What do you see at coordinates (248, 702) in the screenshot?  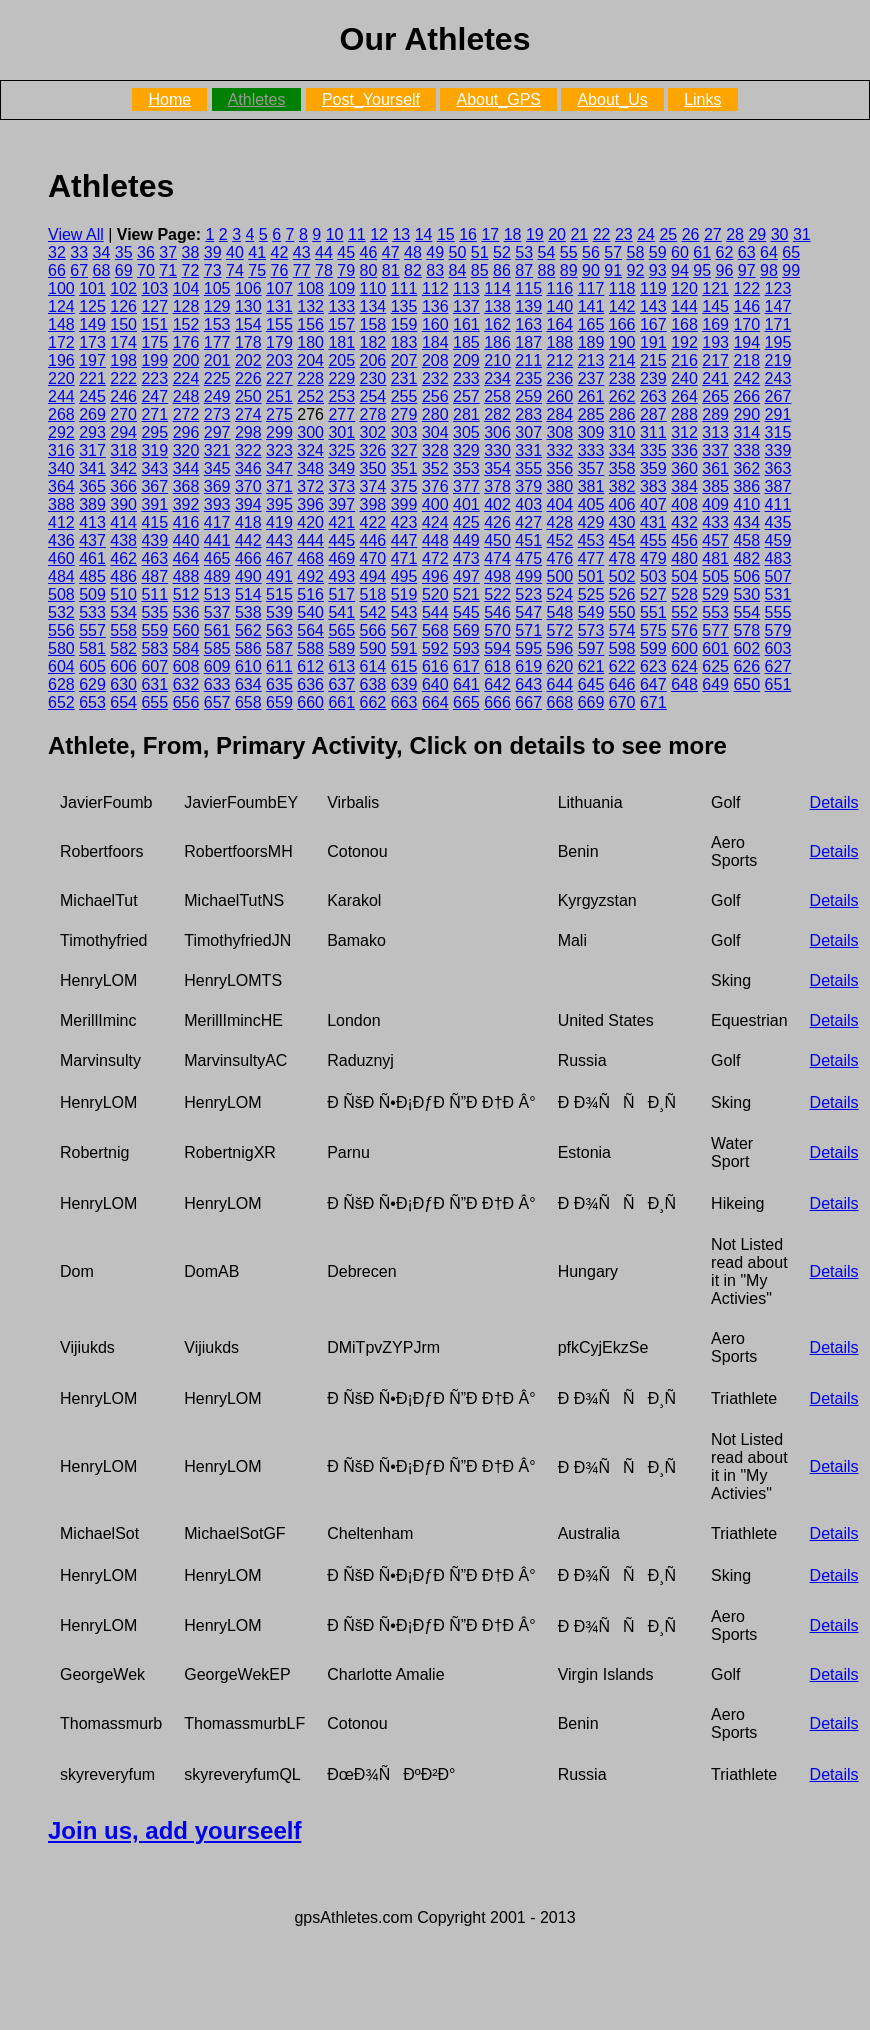 I see `658` at bounding box center [248, 702].